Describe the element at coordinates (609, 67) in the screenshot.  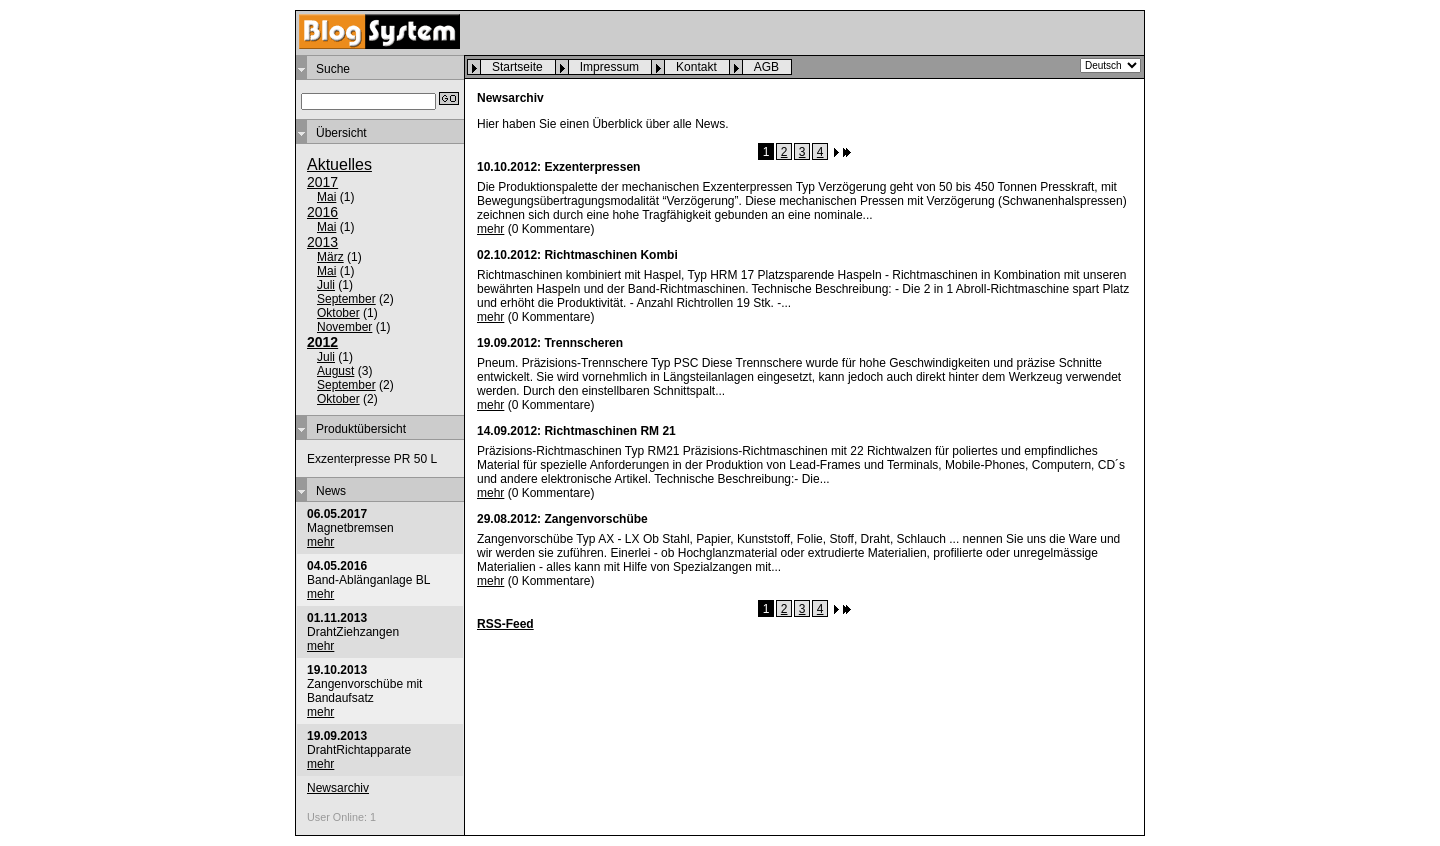
I see `Impressum` at that location.